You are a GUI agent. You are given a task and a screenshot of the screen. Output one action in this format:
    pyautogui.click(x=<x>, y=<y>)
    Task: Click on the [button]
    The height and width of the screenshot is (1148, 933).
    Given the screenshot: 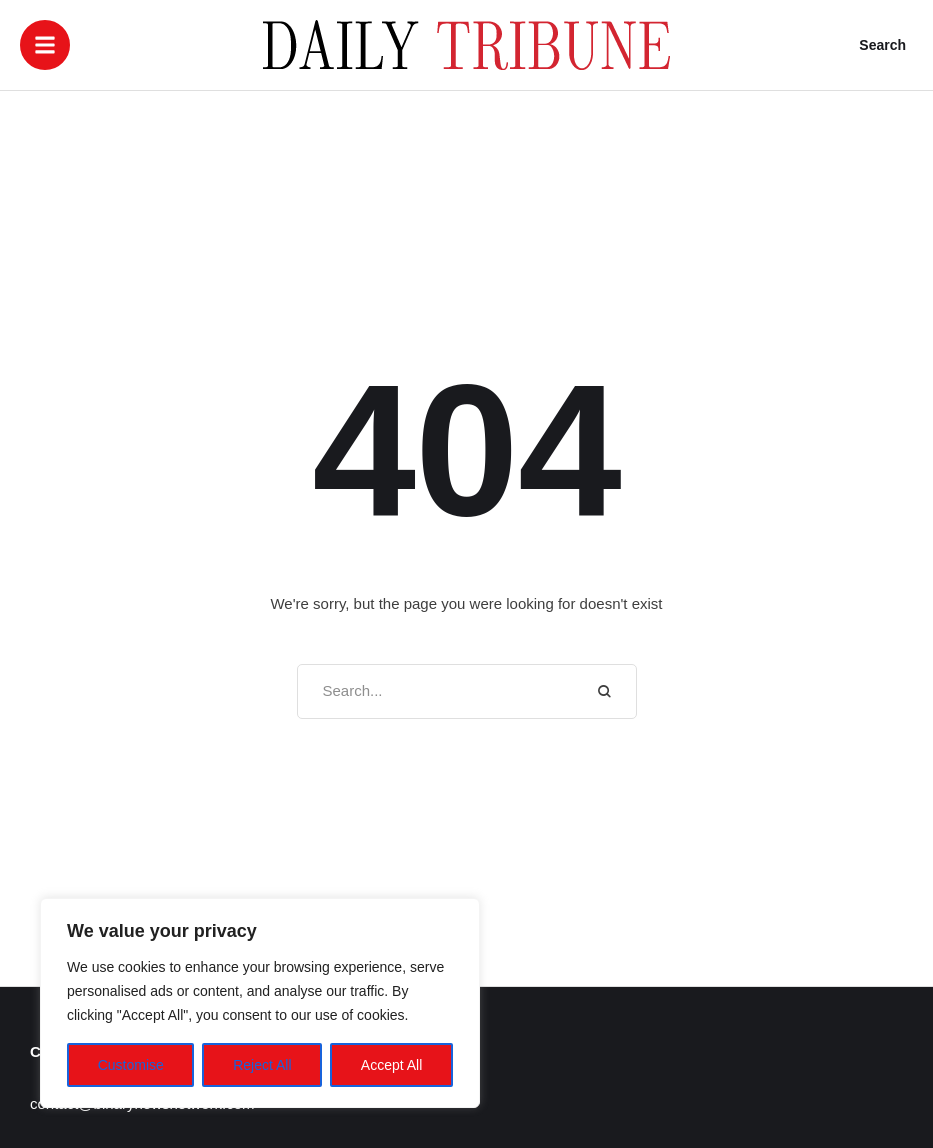 What is the action you would take?
    pyautogui.click(x=45, y=45)
    